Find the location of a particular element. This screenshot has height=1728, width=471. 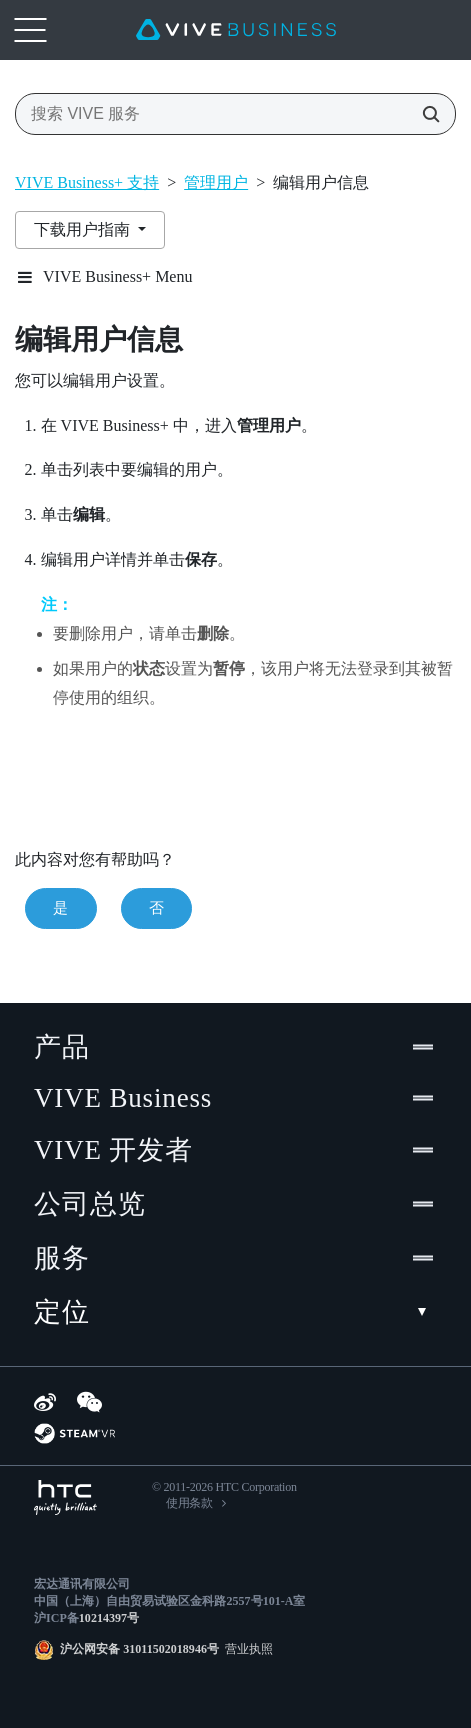

[Weibo] is located at coordinates (45, 1402).